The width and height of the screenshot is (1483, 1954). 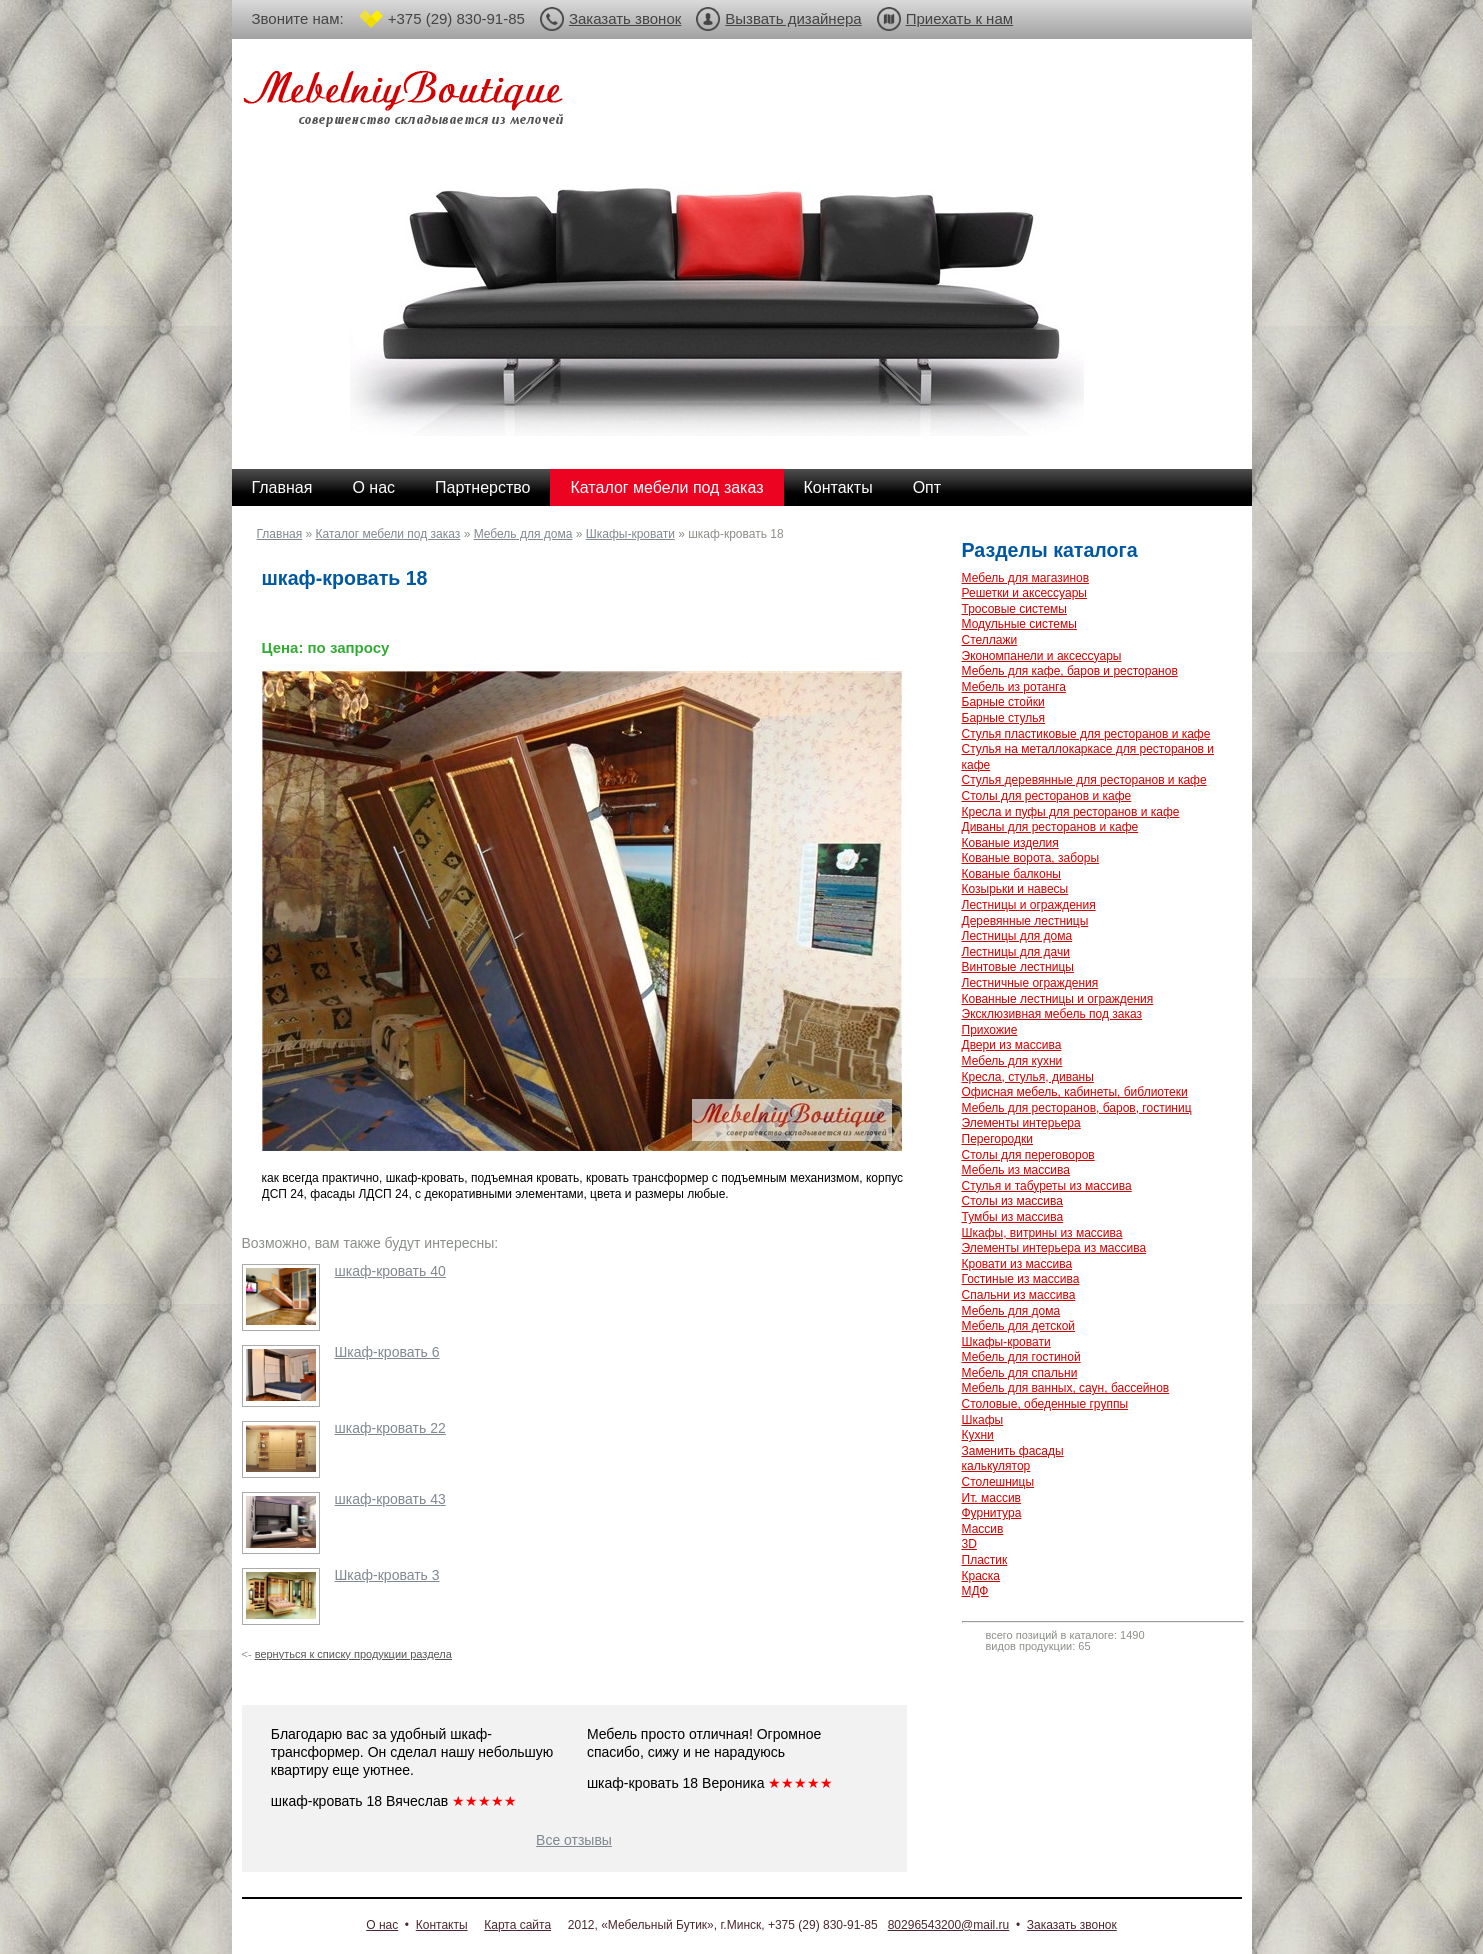 What do you see at coordinates (387, 1575) in the screenshot?
I see `Шкаф-кровать 3` at bounding box center [387, 1575].